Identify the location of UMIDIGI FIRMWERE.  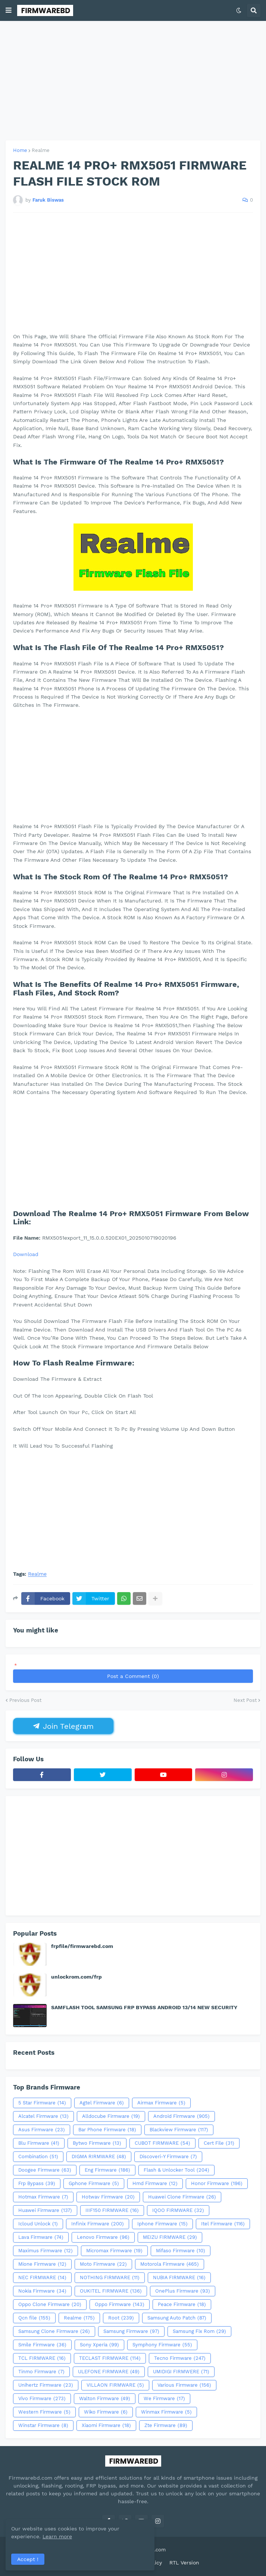
(181, 2372).